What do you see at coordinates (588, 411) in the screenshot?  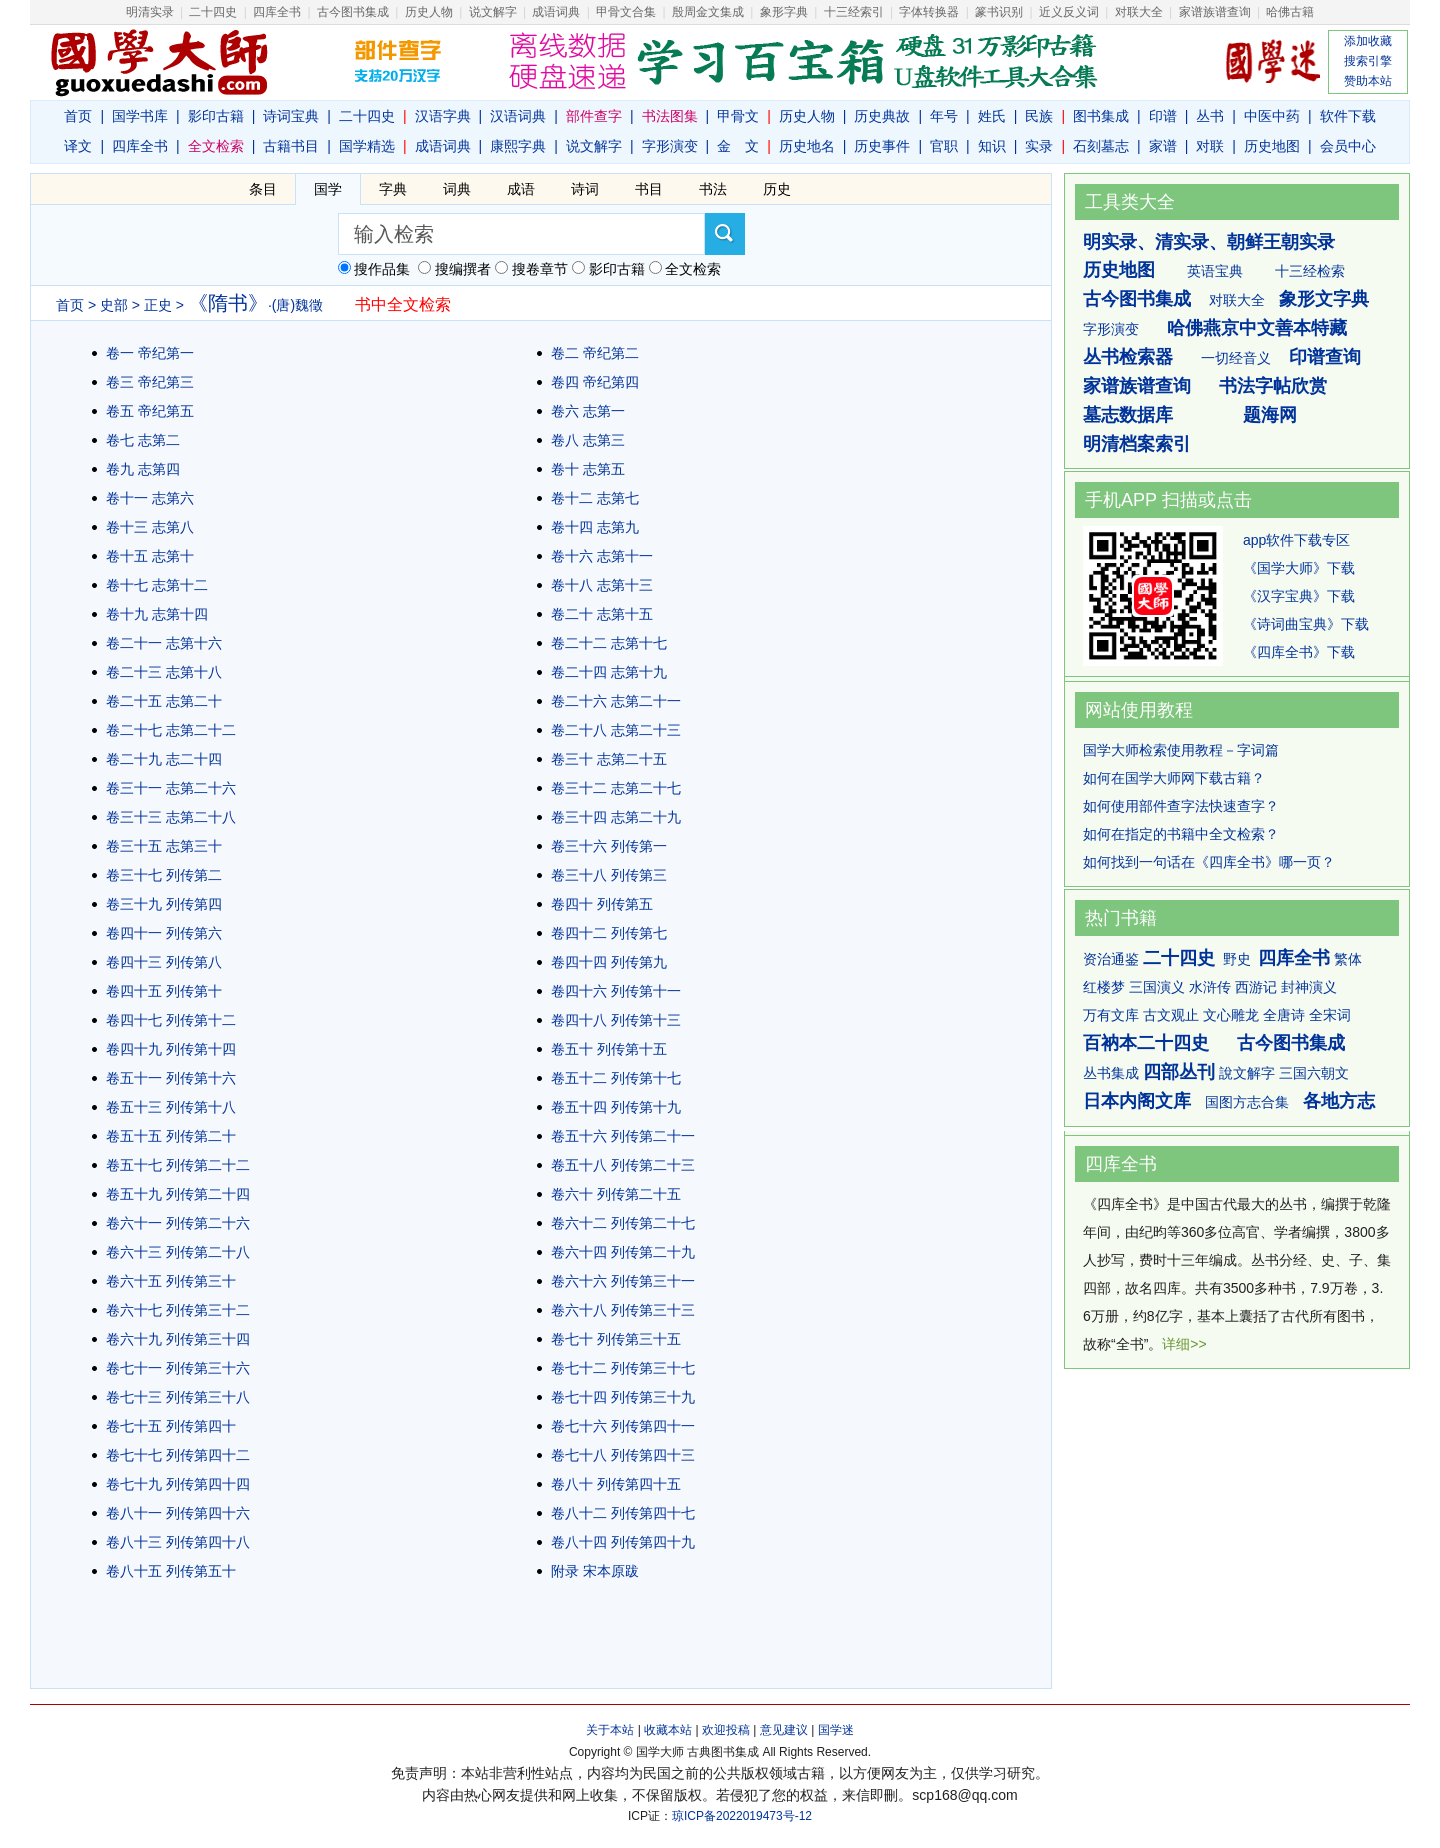 I see `卷六 志第一` at bounding box center [588, 411].